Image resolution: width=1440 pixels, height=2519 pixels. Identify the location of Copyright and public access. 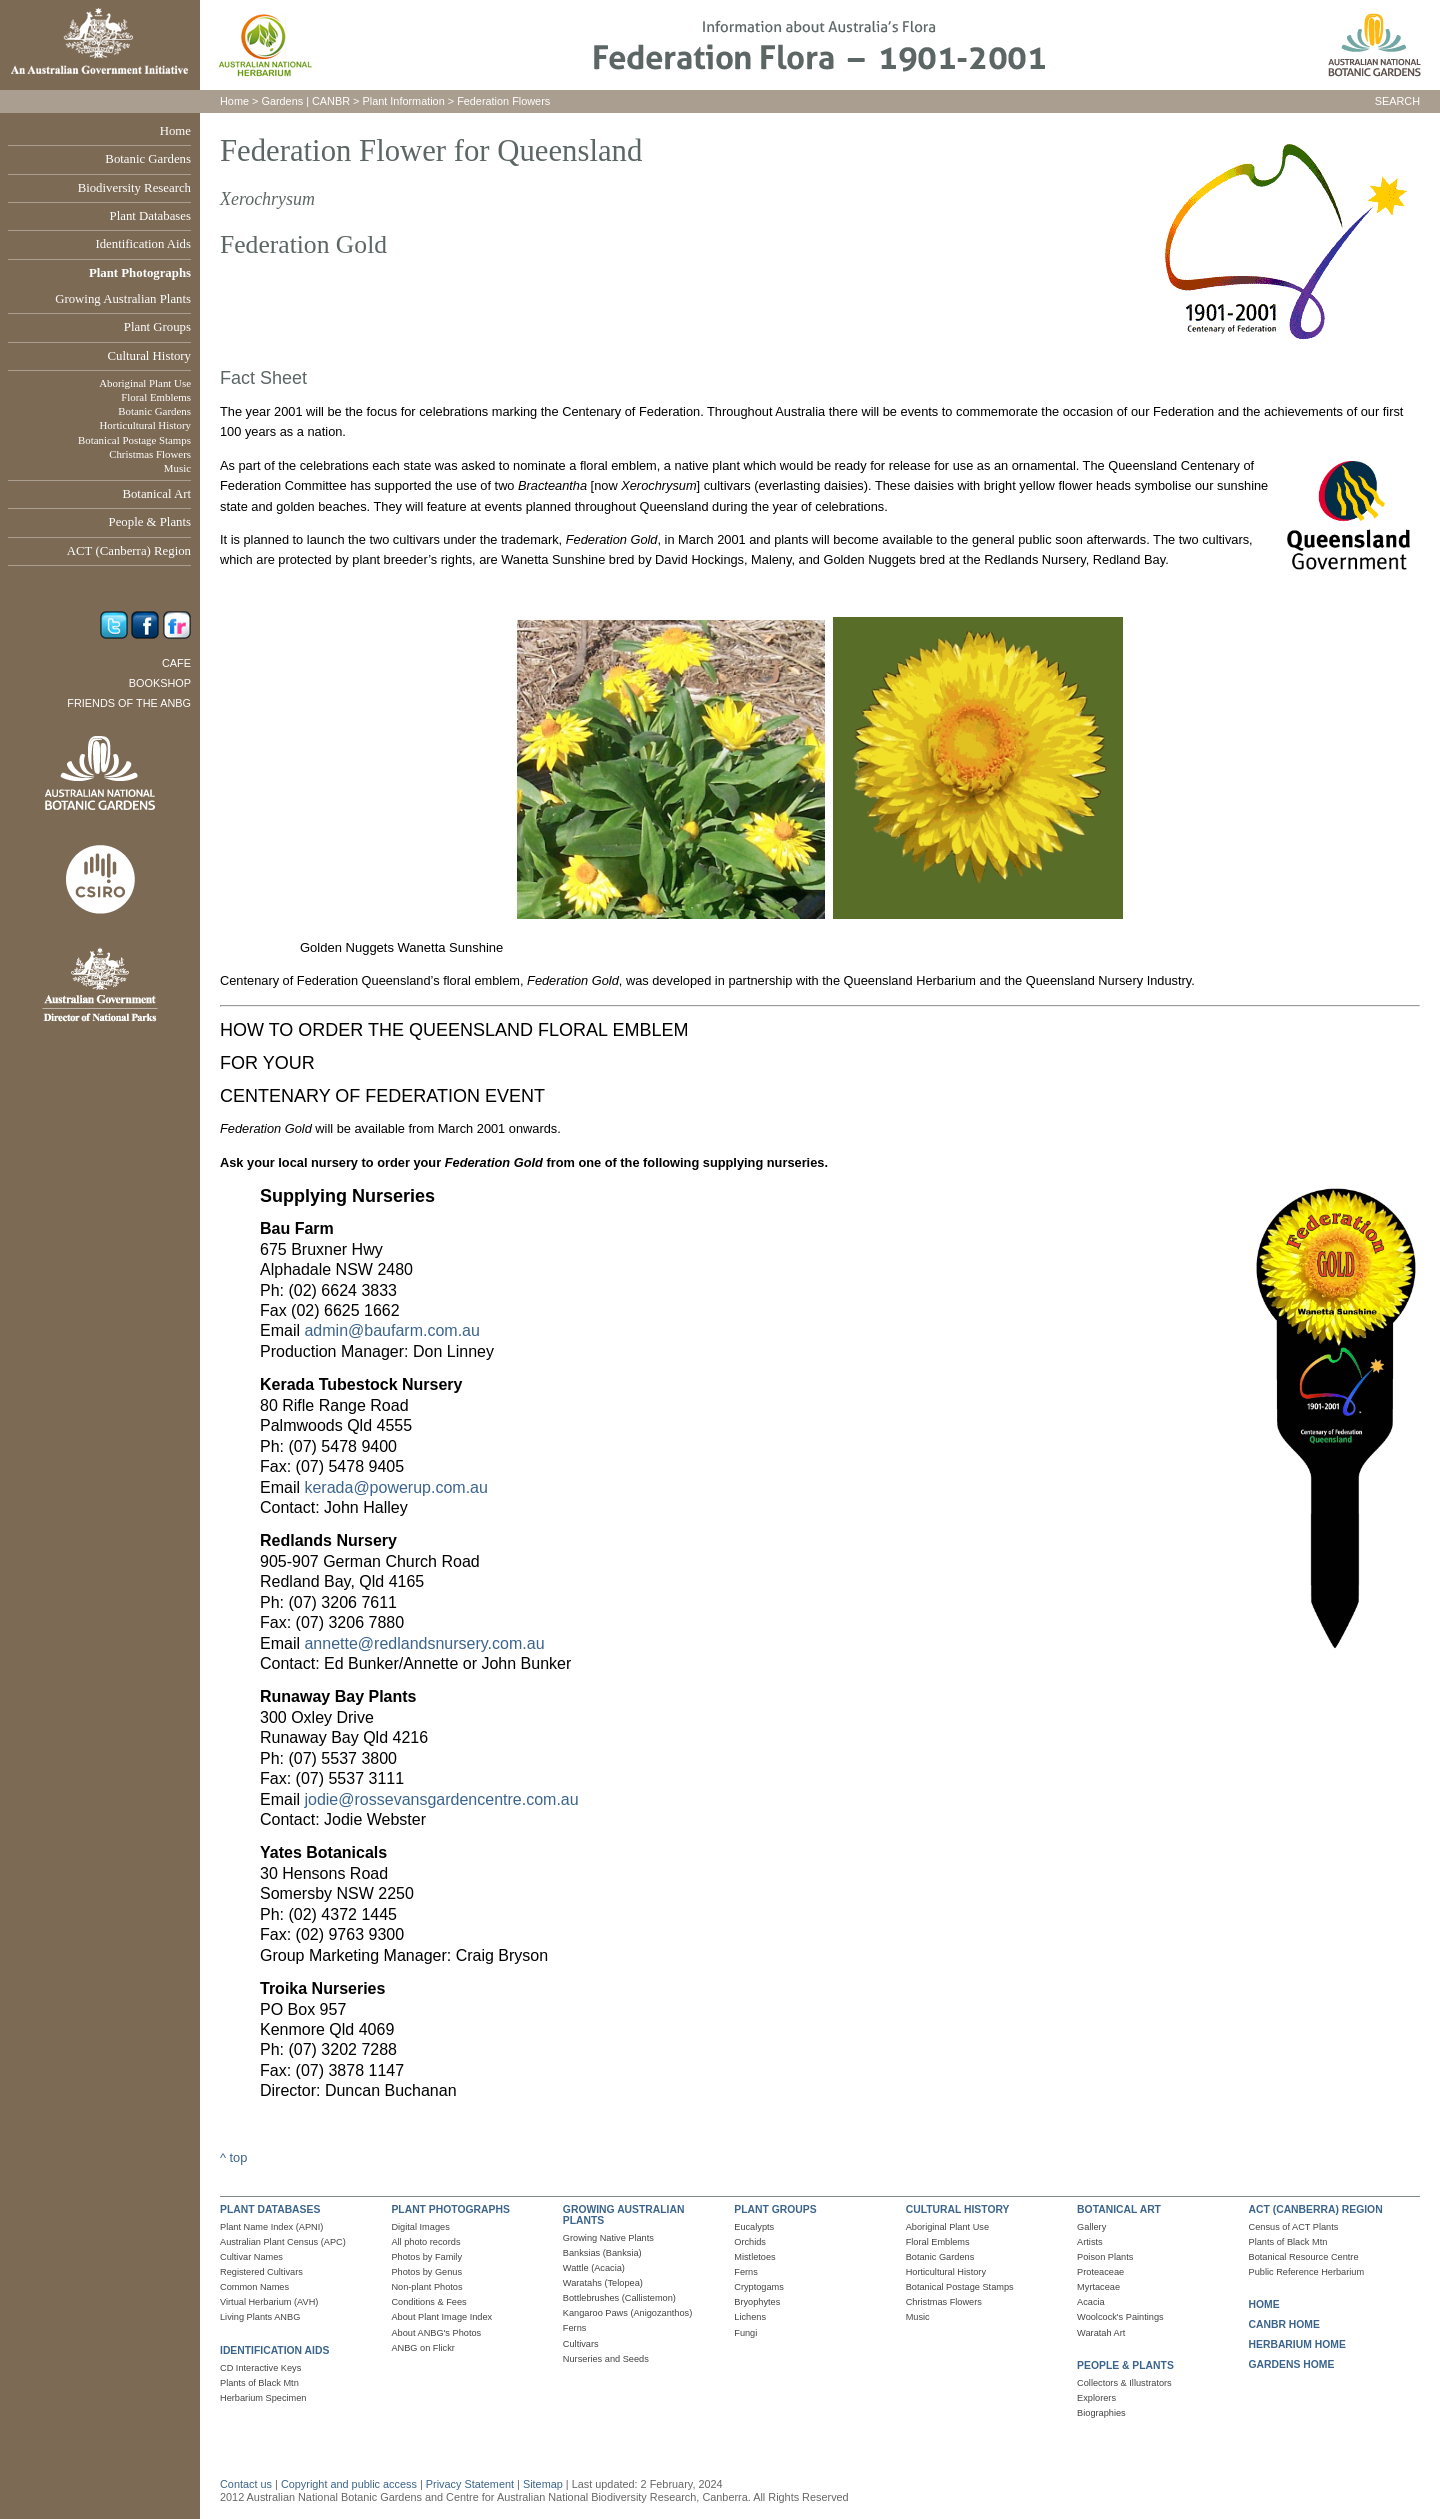
(349, 2484).